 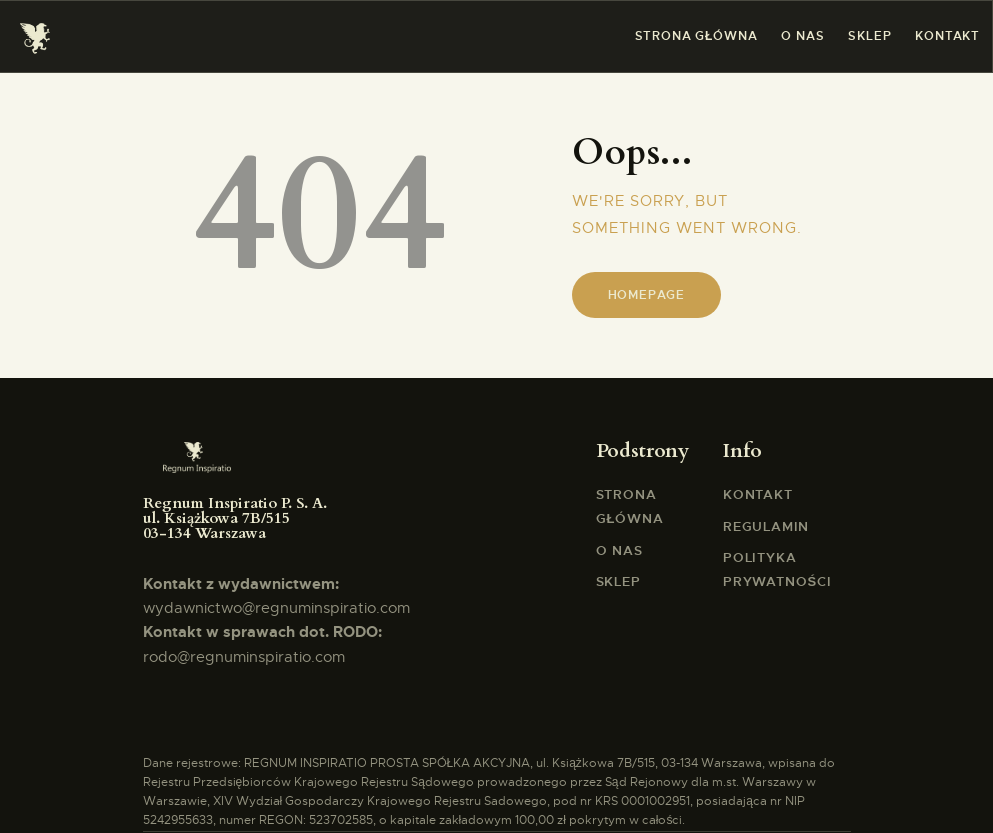 I want to click on rodo@regnuminspiratio.com, so click(x=244, y=657).